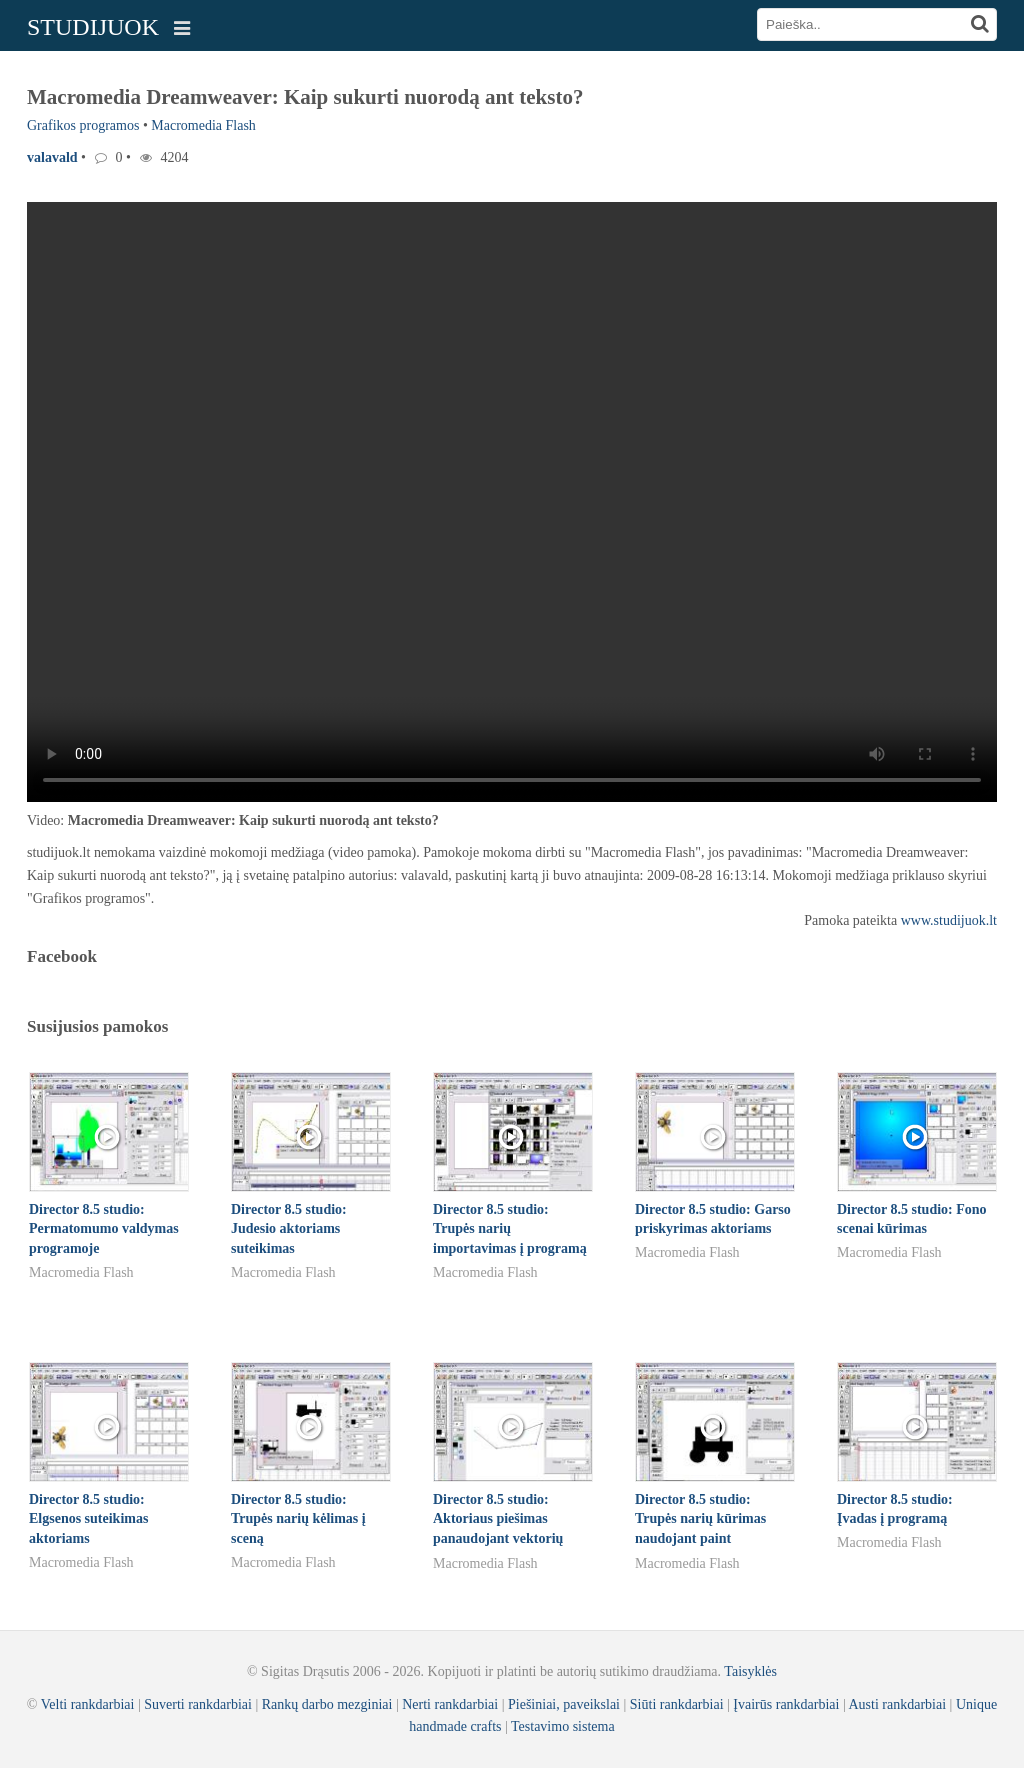  I want to click on Įvairūs rankdarbiai, so click(786, 1704).